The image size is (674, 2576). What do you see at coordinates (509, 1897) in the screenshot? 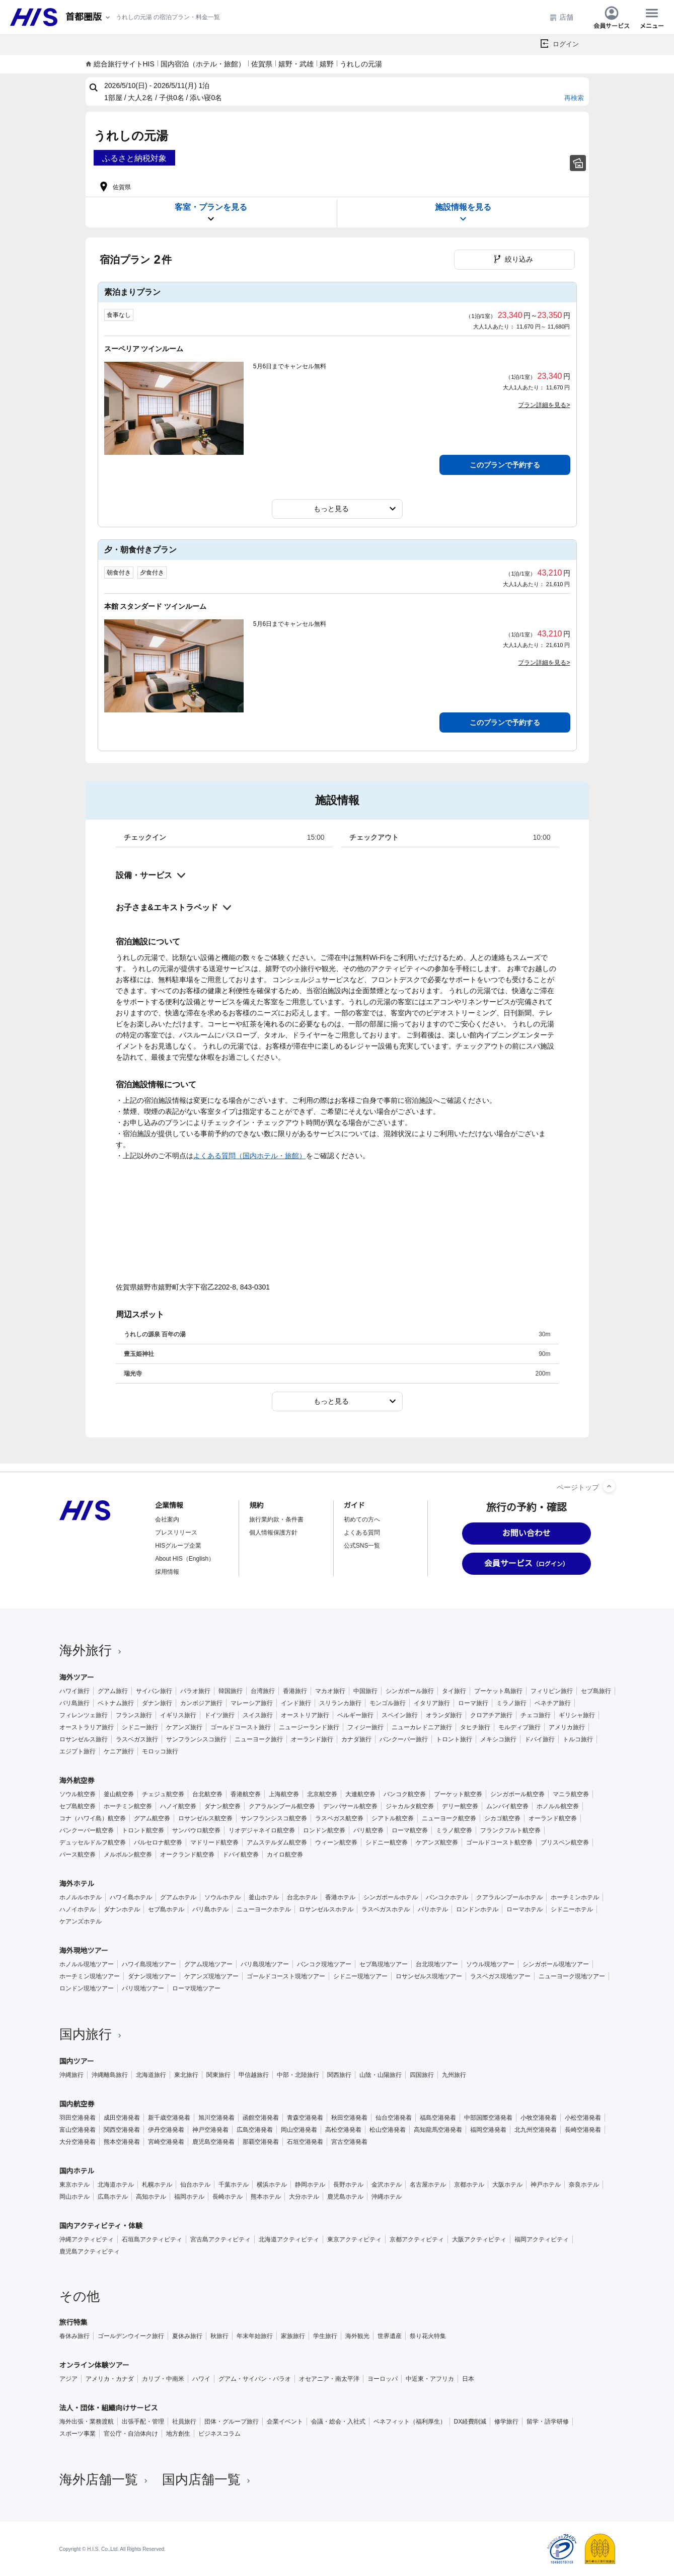
I see `クアラルンプールホテル` at bounding box center [509, 1897].